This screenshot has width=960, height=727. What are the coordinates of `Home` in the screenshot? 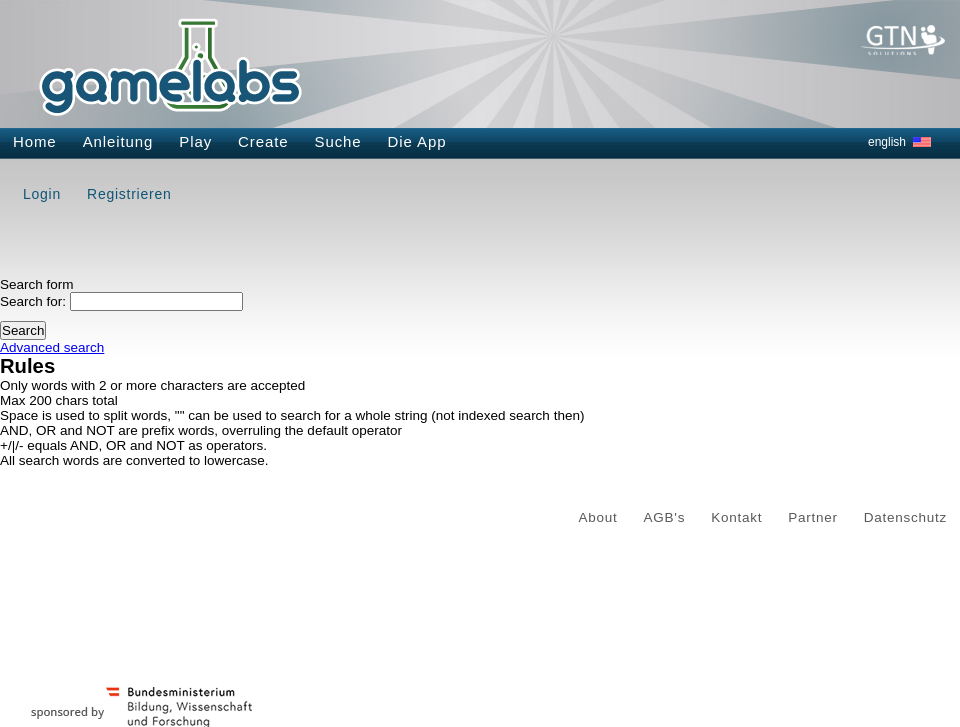 It's located at (35, 141).